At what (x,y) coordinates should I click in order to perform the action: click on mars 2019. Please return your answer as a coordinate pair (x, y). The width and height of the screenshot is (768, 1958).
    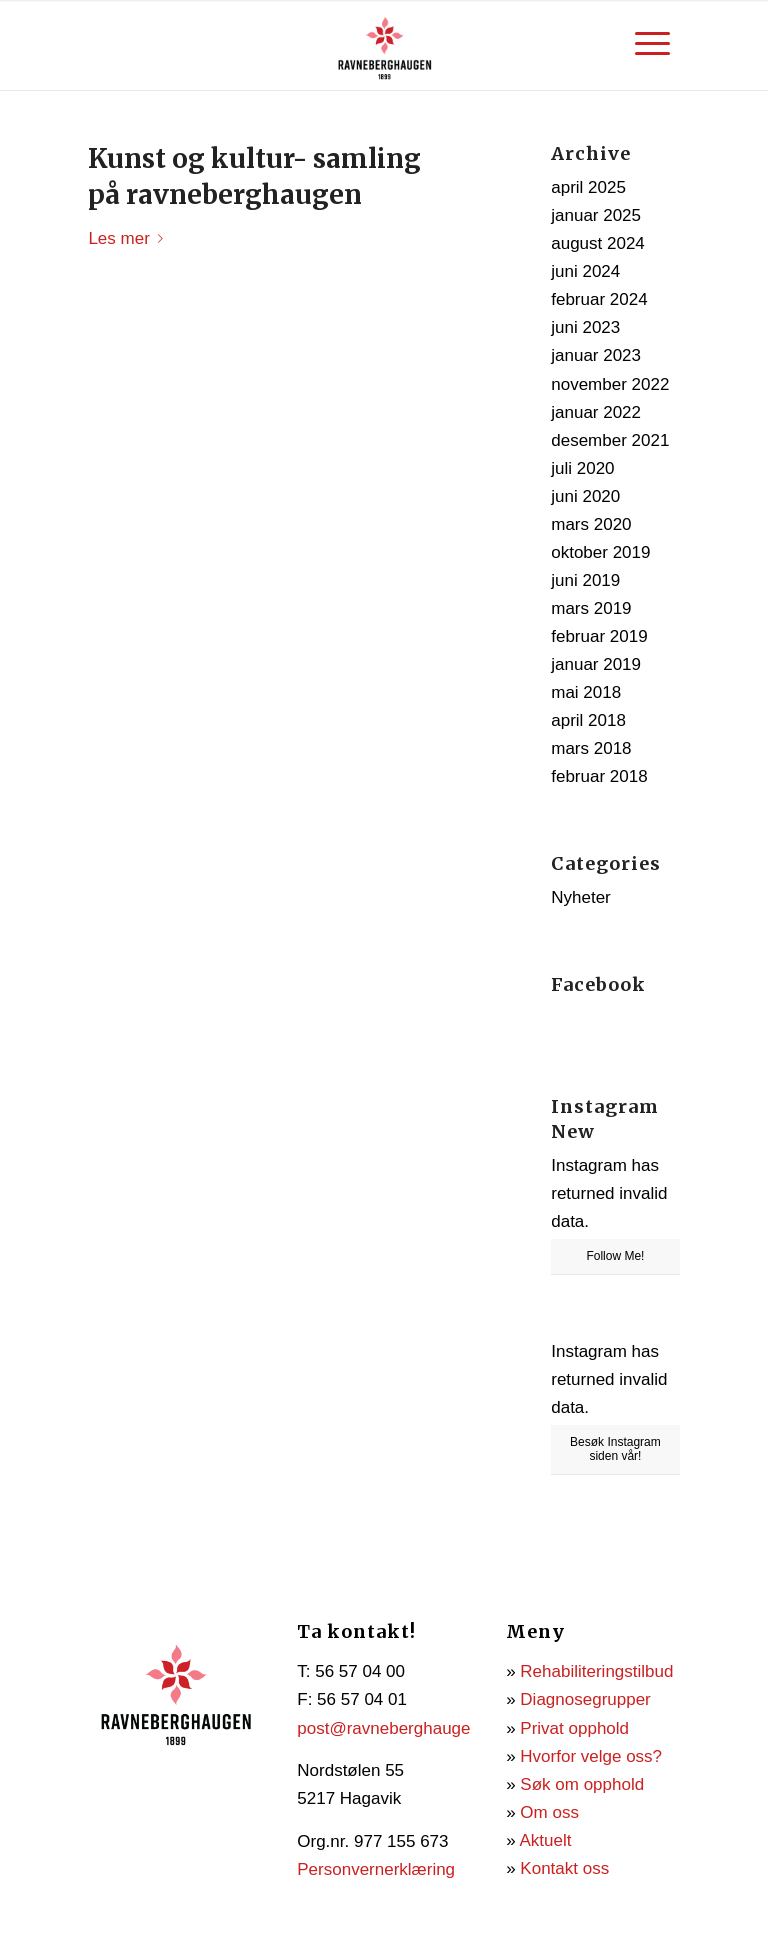
    Looking at the image, I should click on (591, 608).